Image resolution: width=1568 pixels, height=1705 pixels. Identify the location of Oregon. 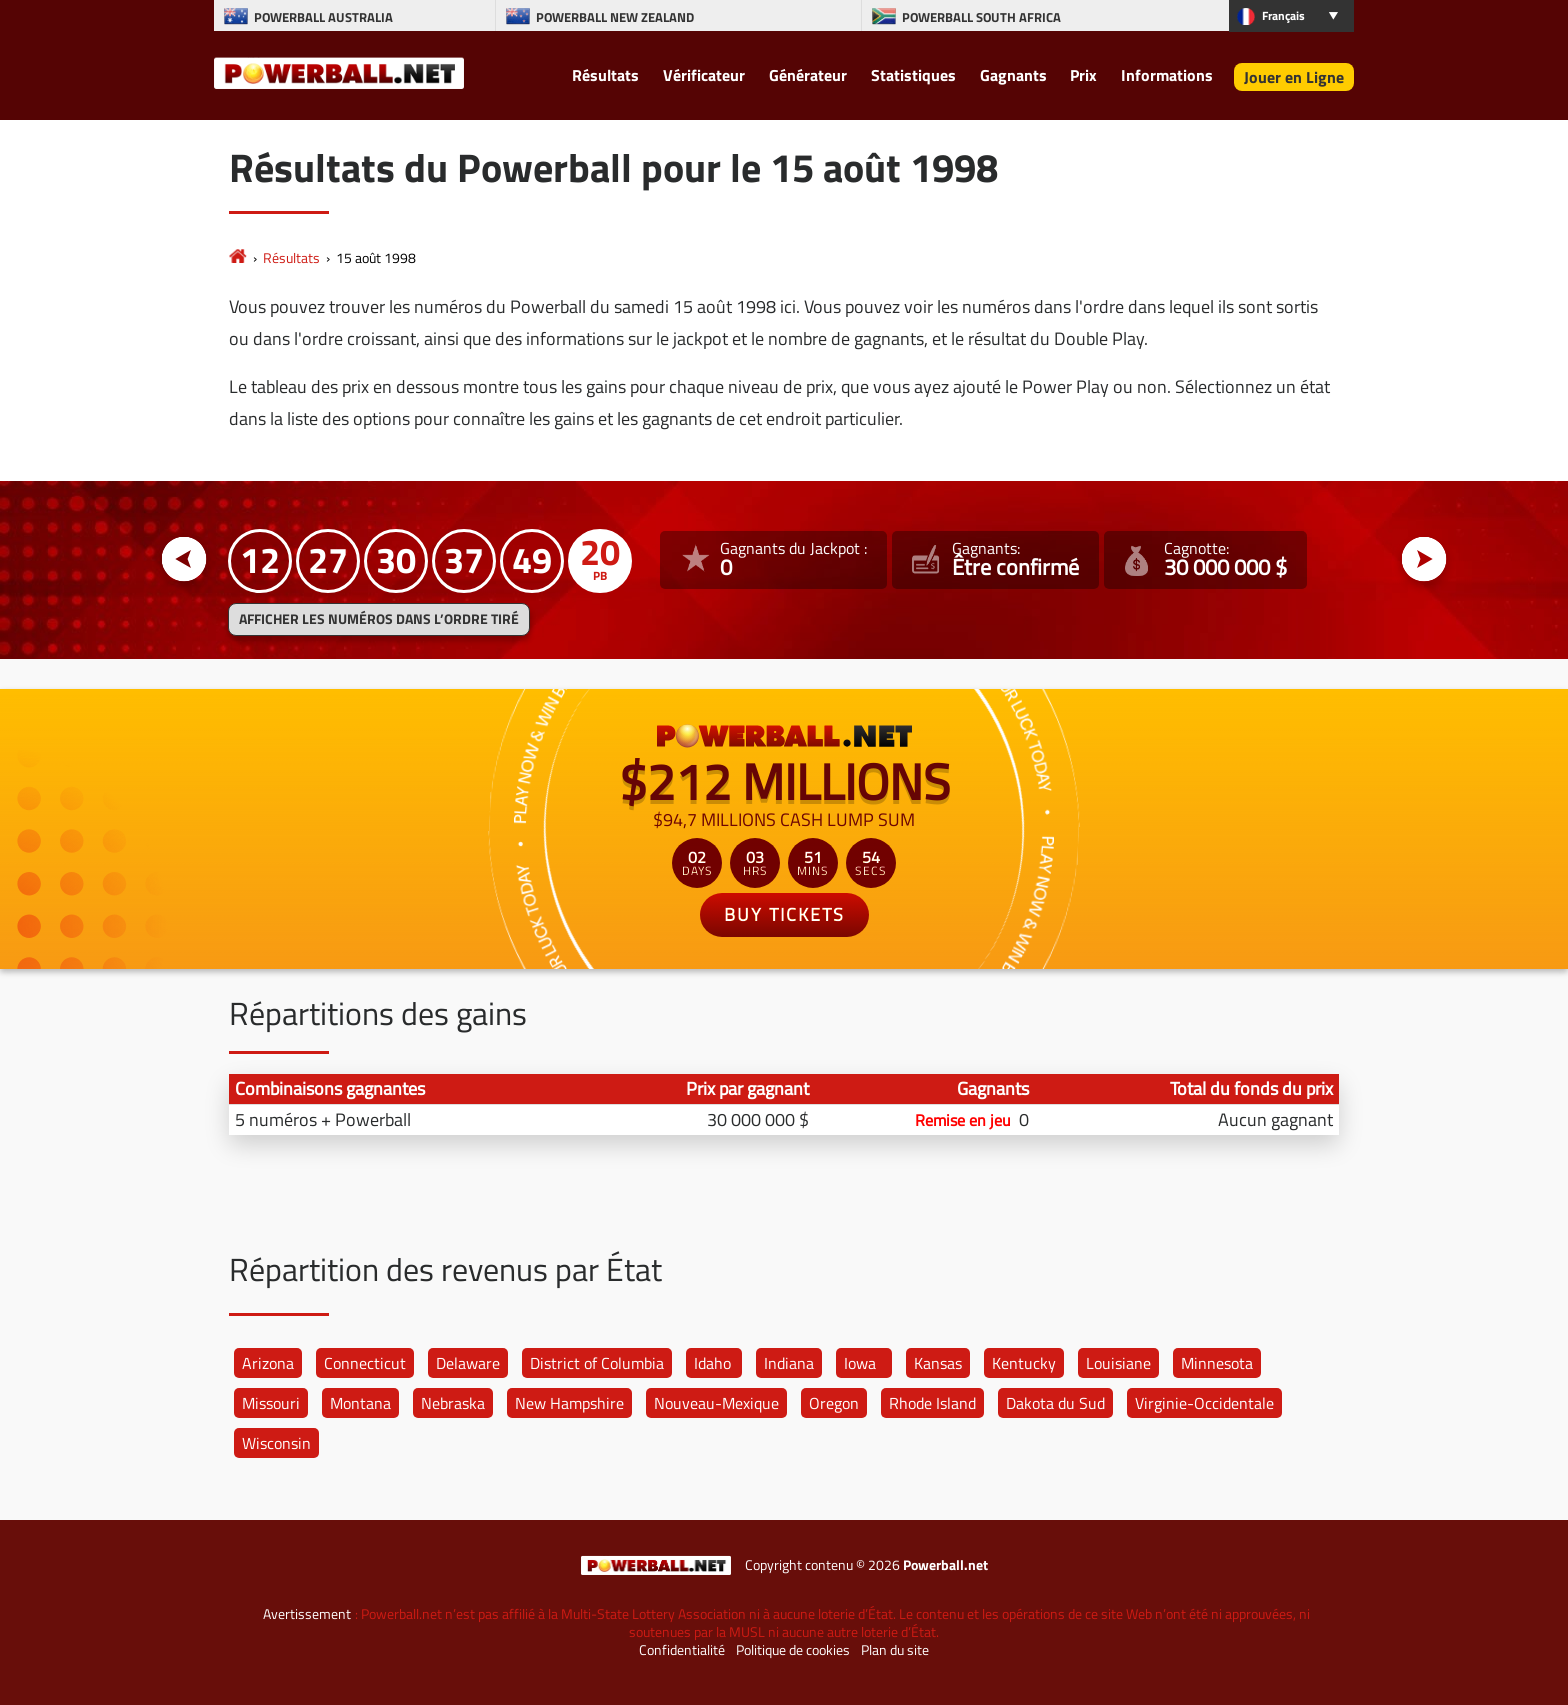
(834, 1403).